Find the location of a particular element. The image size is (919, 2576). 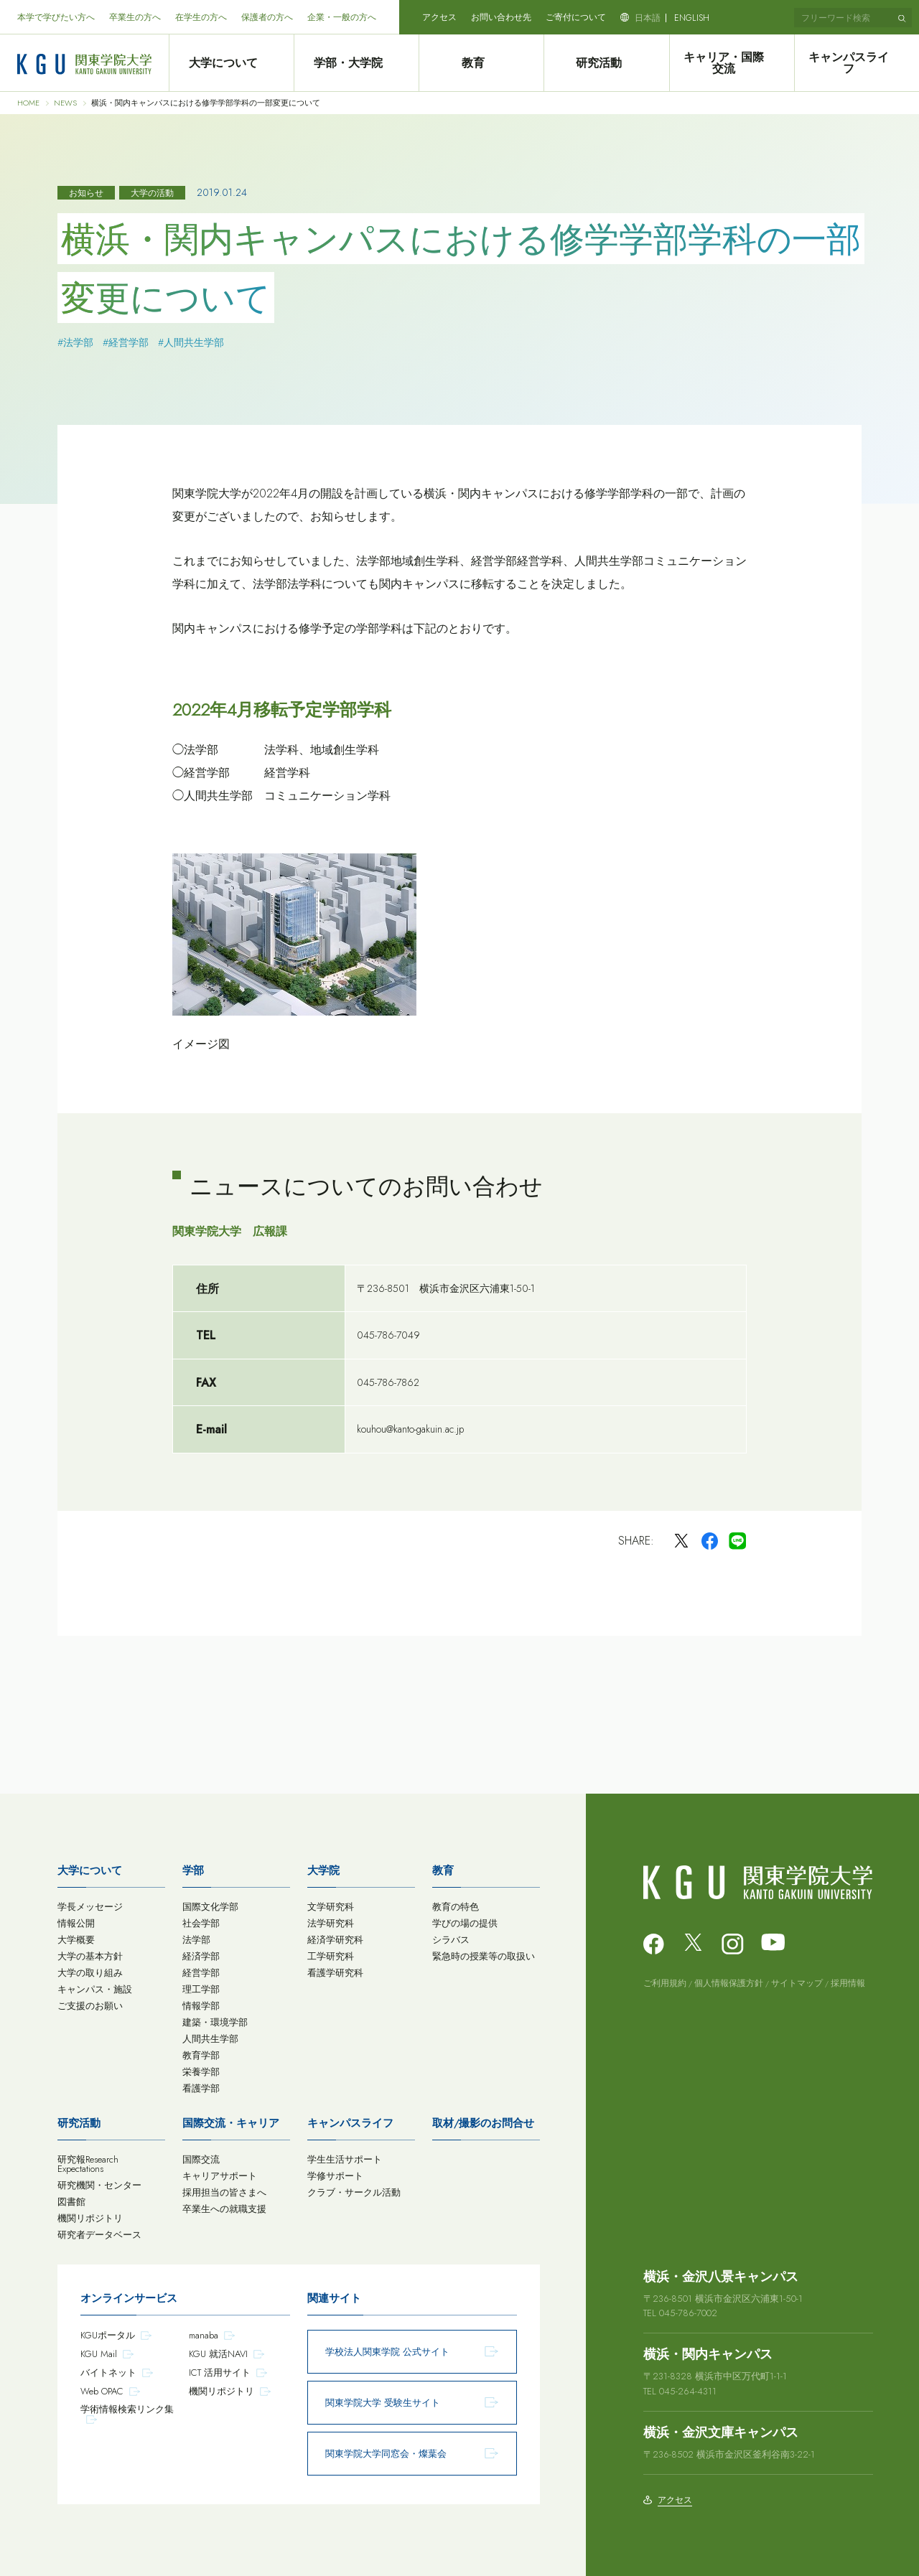

取材/撮影のお問合せ is located at coordinates (483, 2123).